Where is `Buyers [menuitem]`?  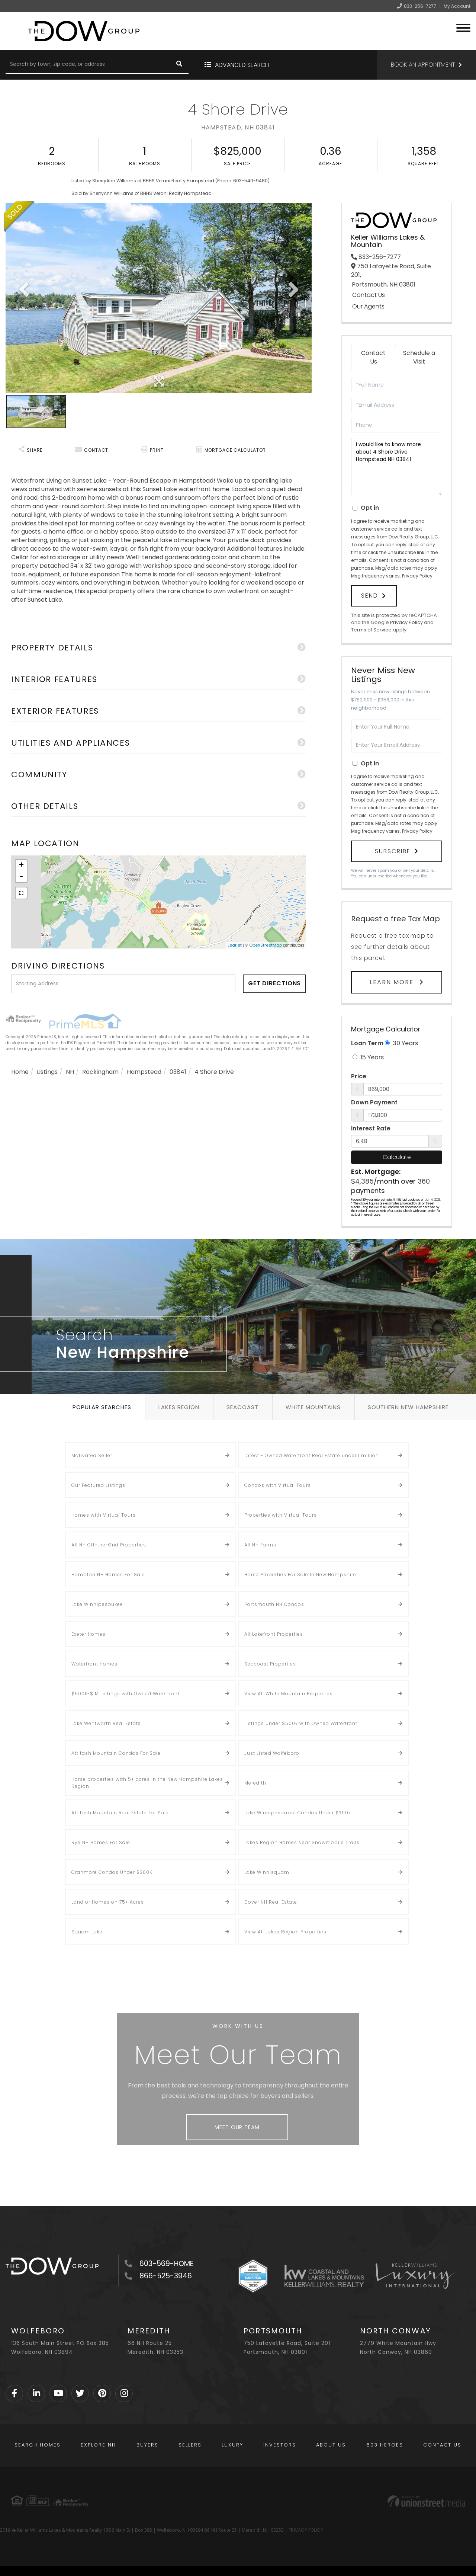 Buyers [menuitem] is located at coordinates (147, 2444).